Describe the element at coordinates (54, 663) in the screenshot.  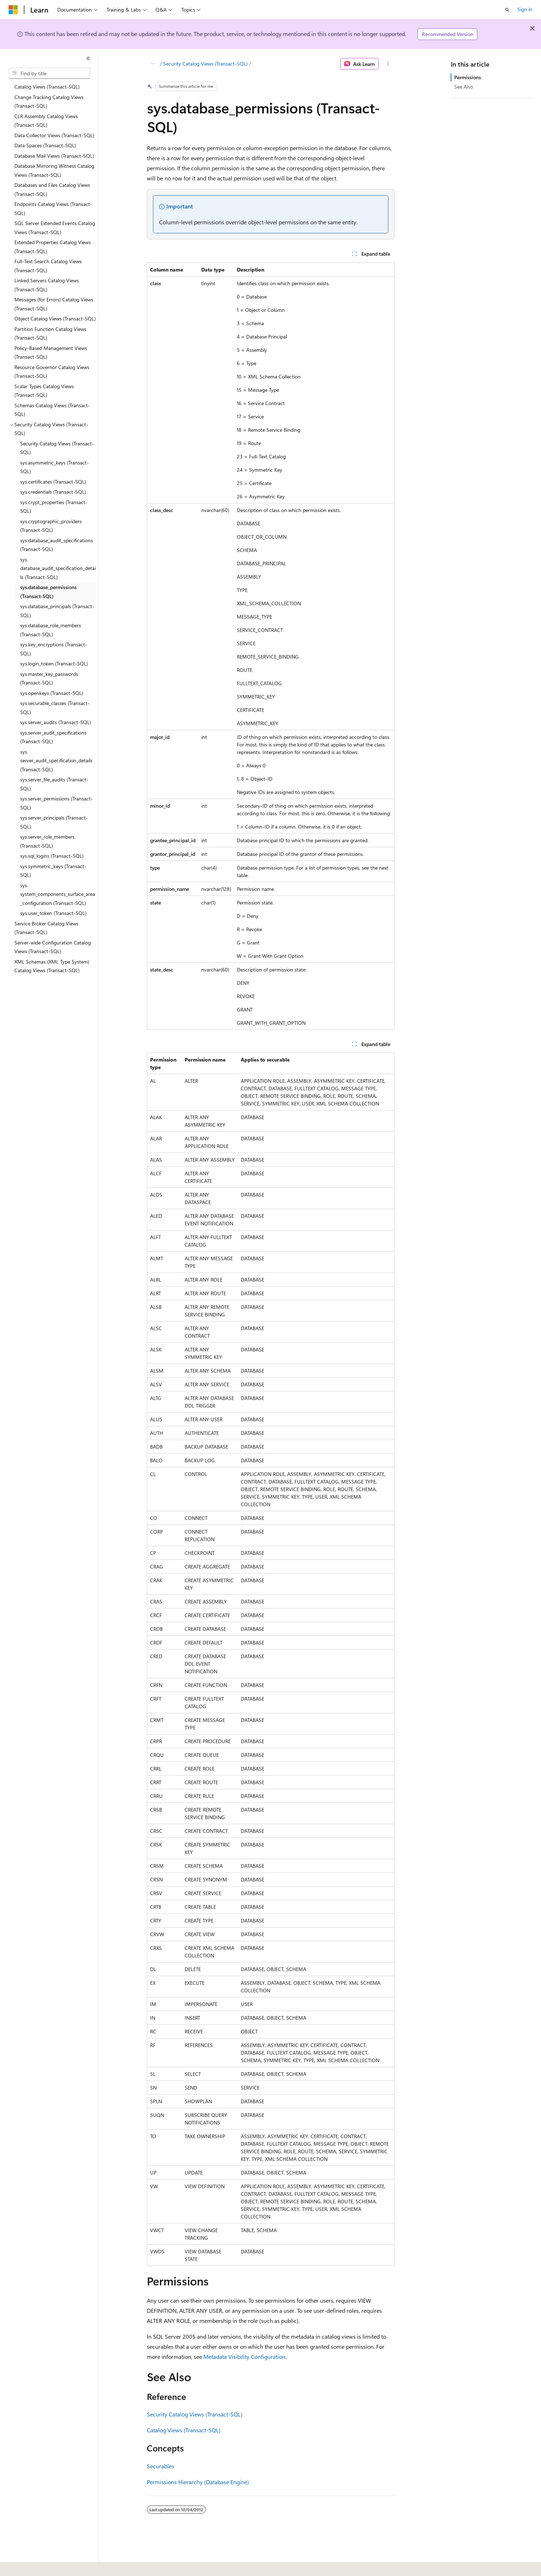
I see `sys.login_token (Transact-SQL) [treeitem]` at that location.